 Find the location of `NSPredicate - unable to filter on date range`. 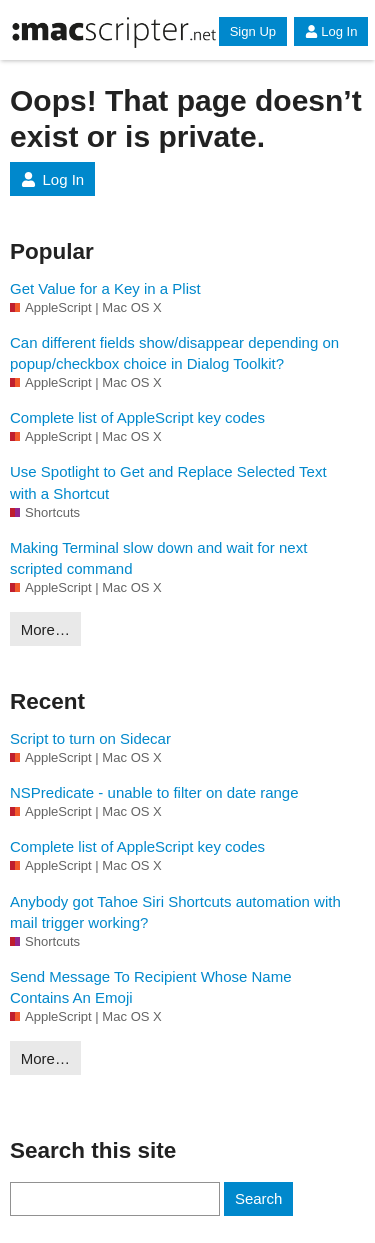

NSPredicate - unable to filter on date range is located at coordinates (154, 792).